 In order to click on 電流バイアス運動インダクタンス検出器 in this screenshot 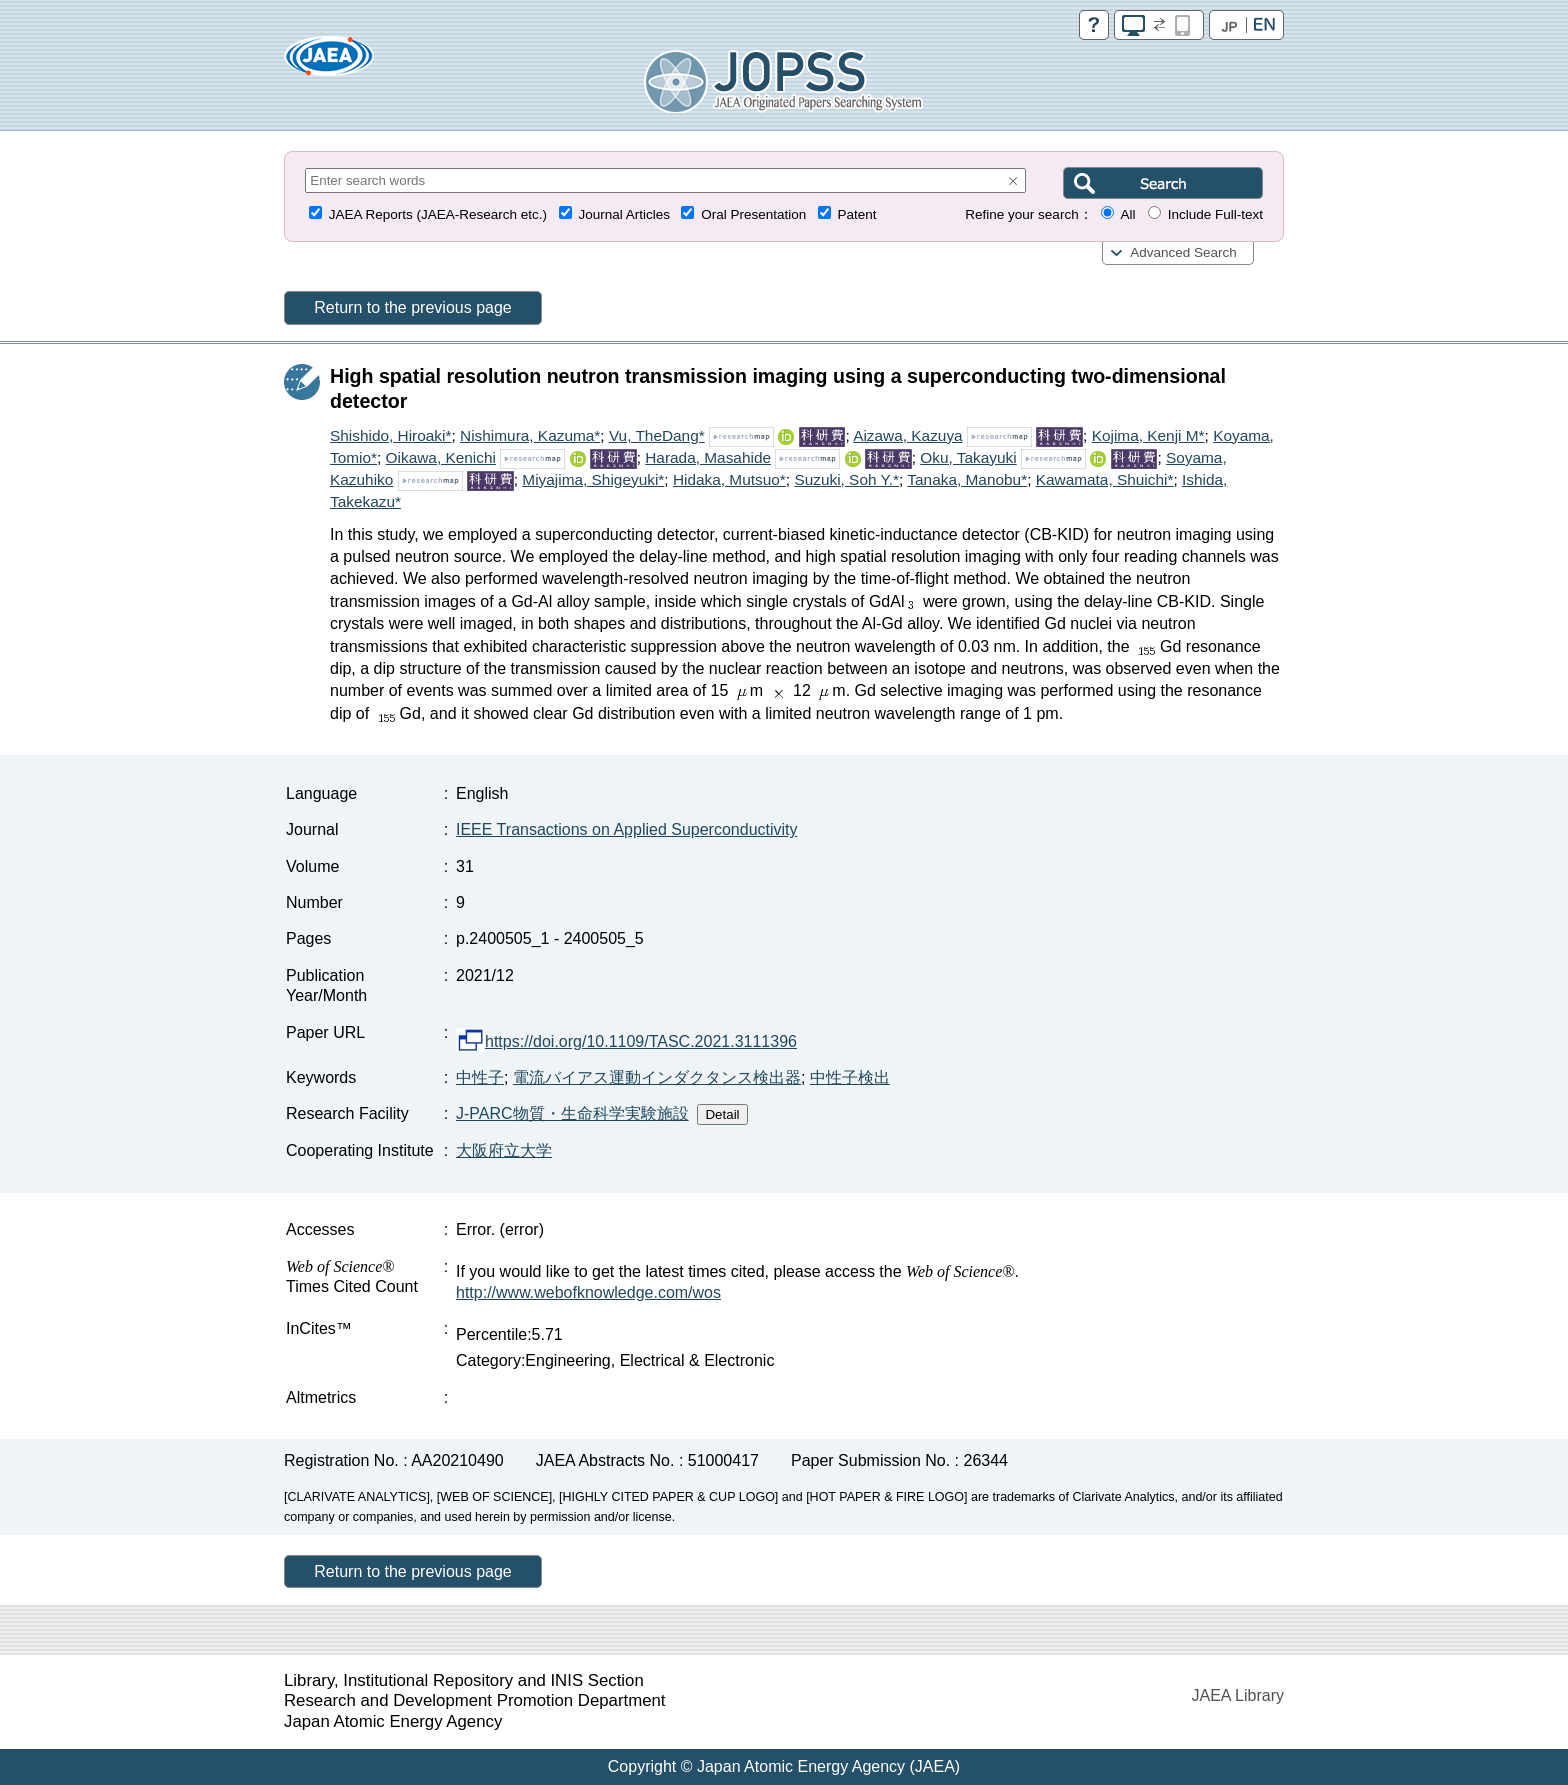, I will do `click(657, 1077)`.